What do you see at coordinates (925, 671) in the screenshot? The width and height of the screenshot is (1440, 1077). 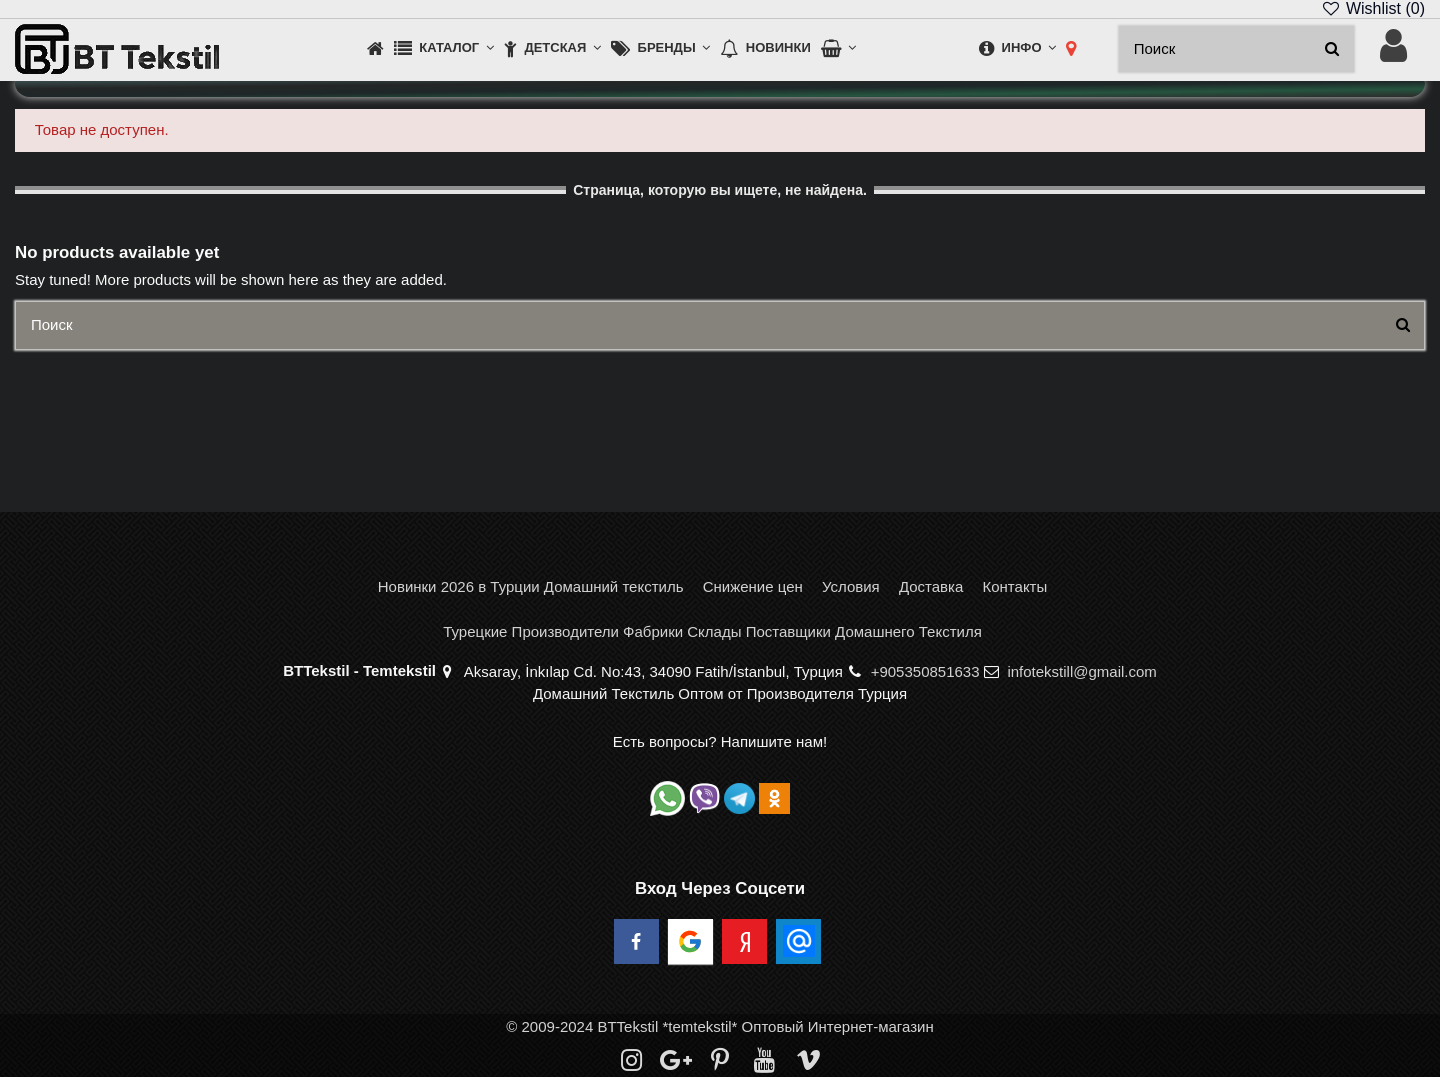 I see `+905350851633` at bounding box center [925, 671].